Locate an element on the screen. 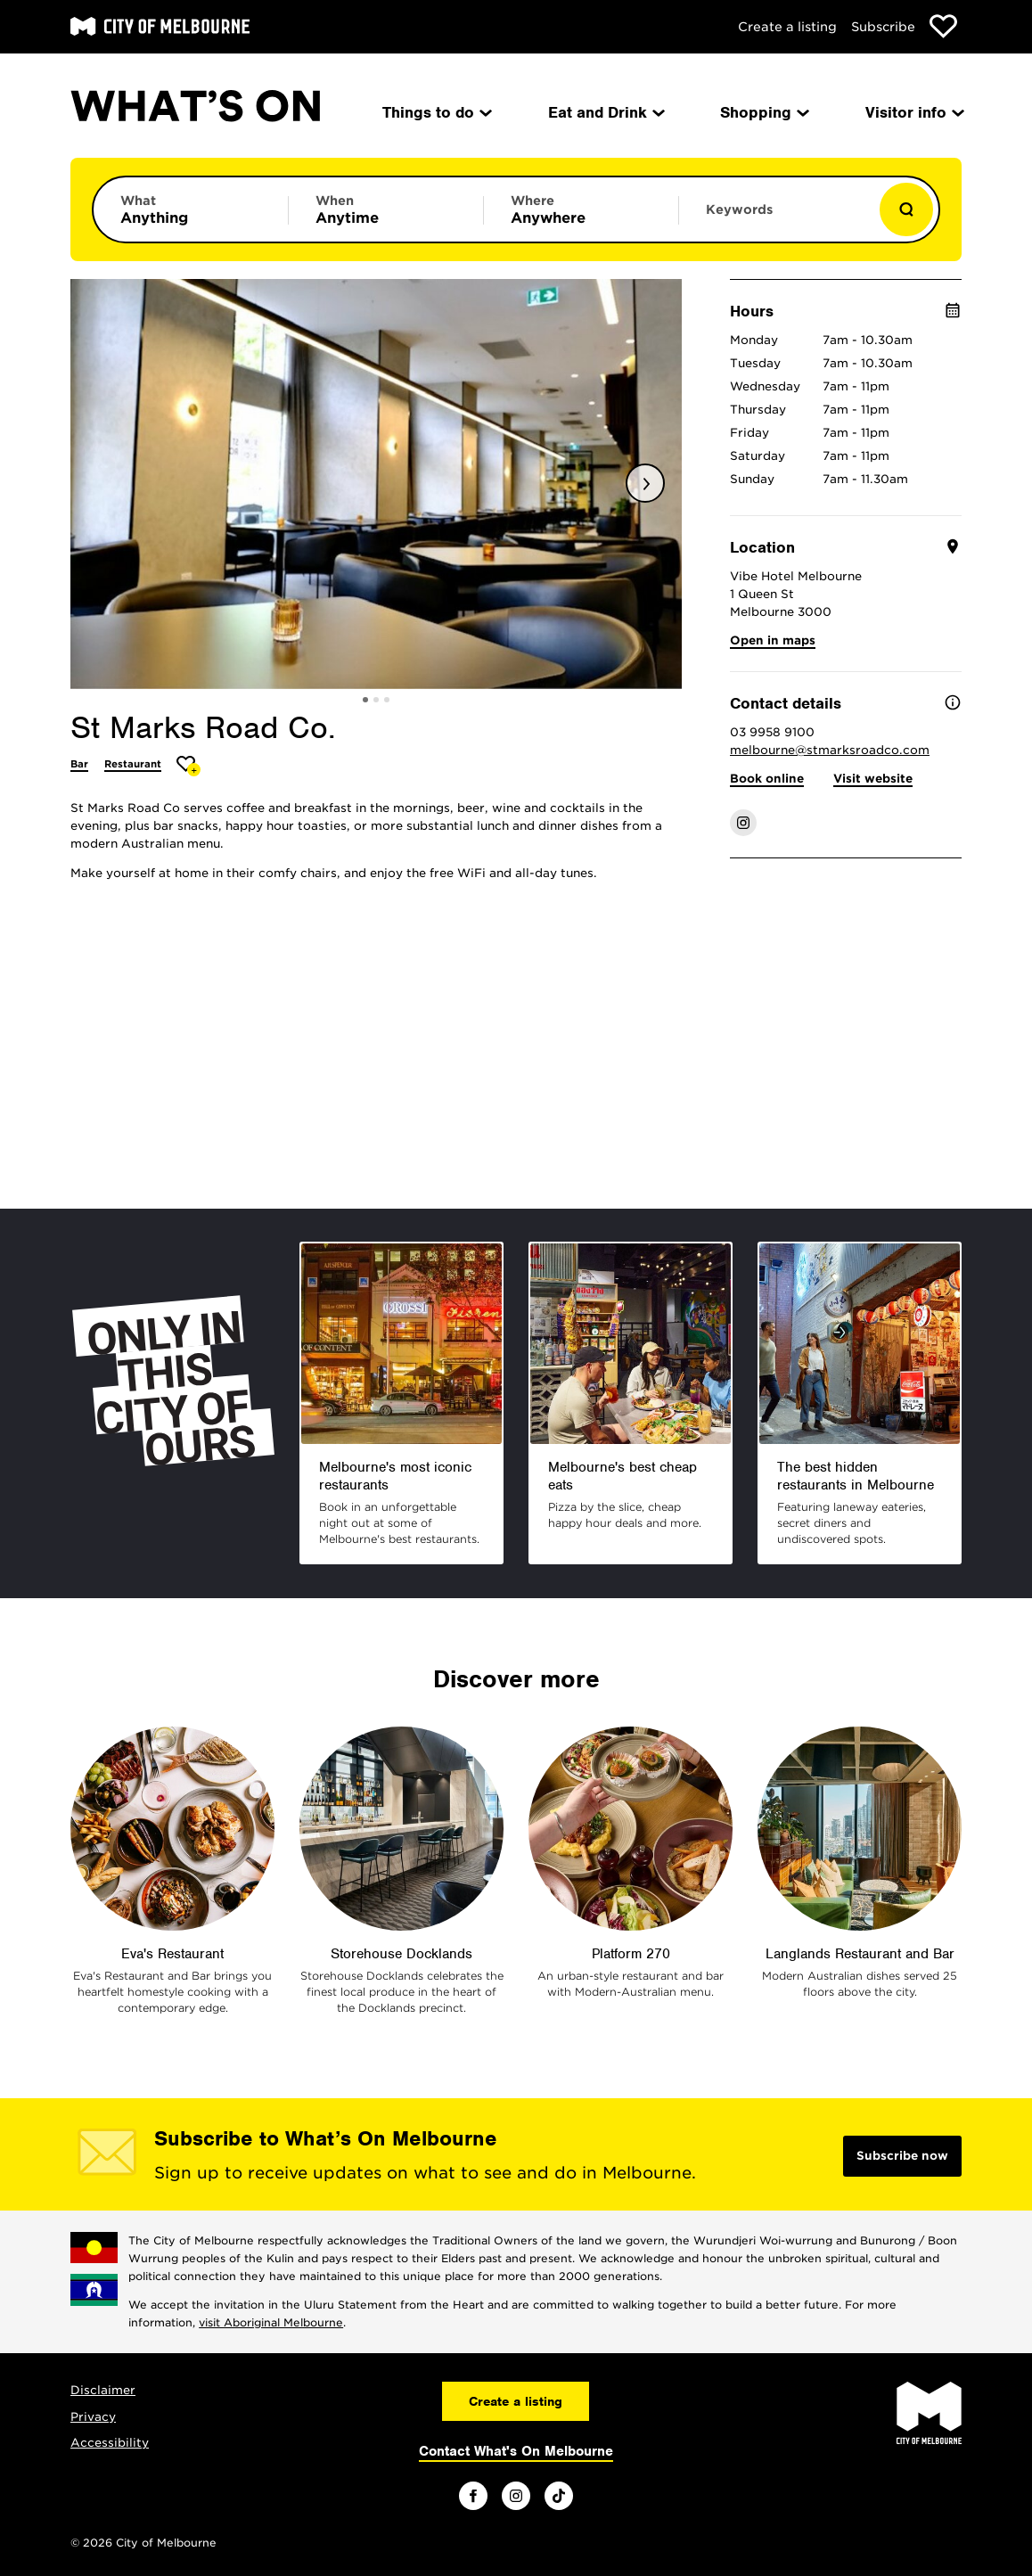  [Limit results by location] is located at coordinates (581, 209).